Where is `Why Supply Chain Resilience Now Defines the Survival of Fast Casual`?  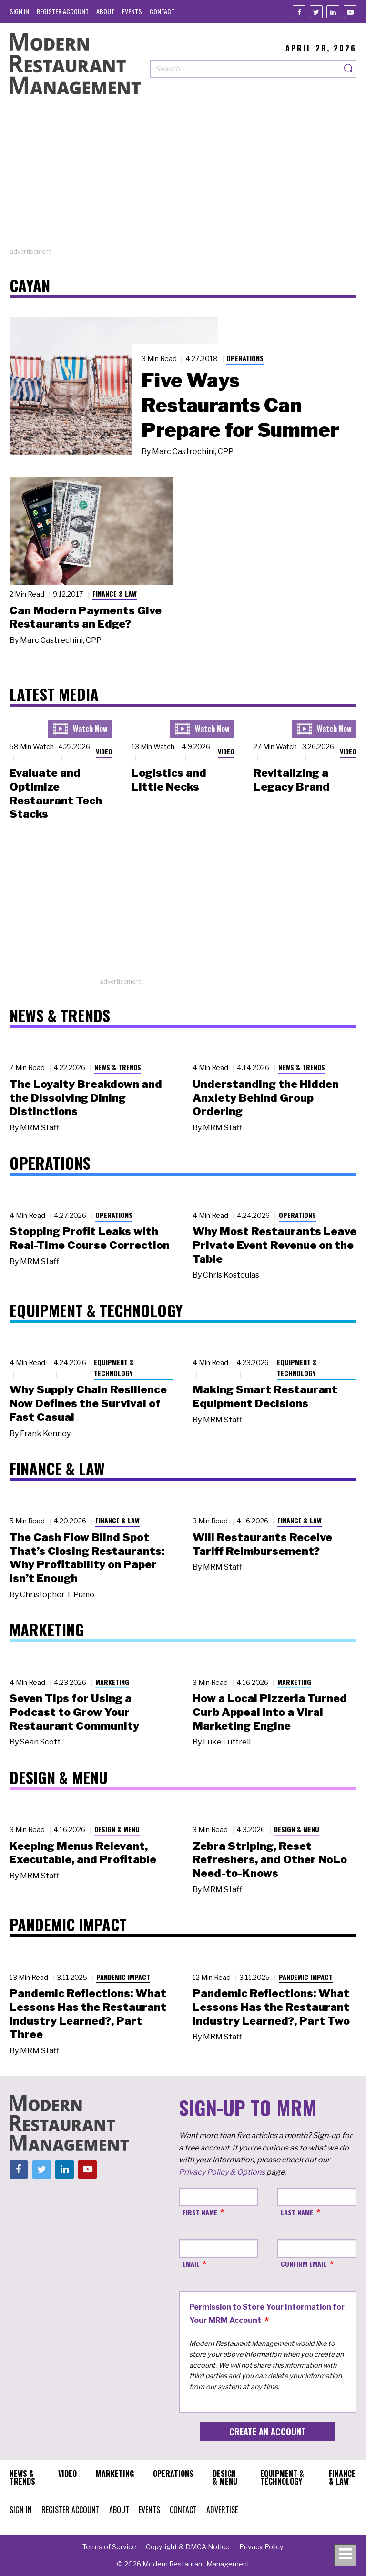
Why Supply Chain Resilience Now Defines the Survival of Fast Casual is located at coordinates (88, 1403).